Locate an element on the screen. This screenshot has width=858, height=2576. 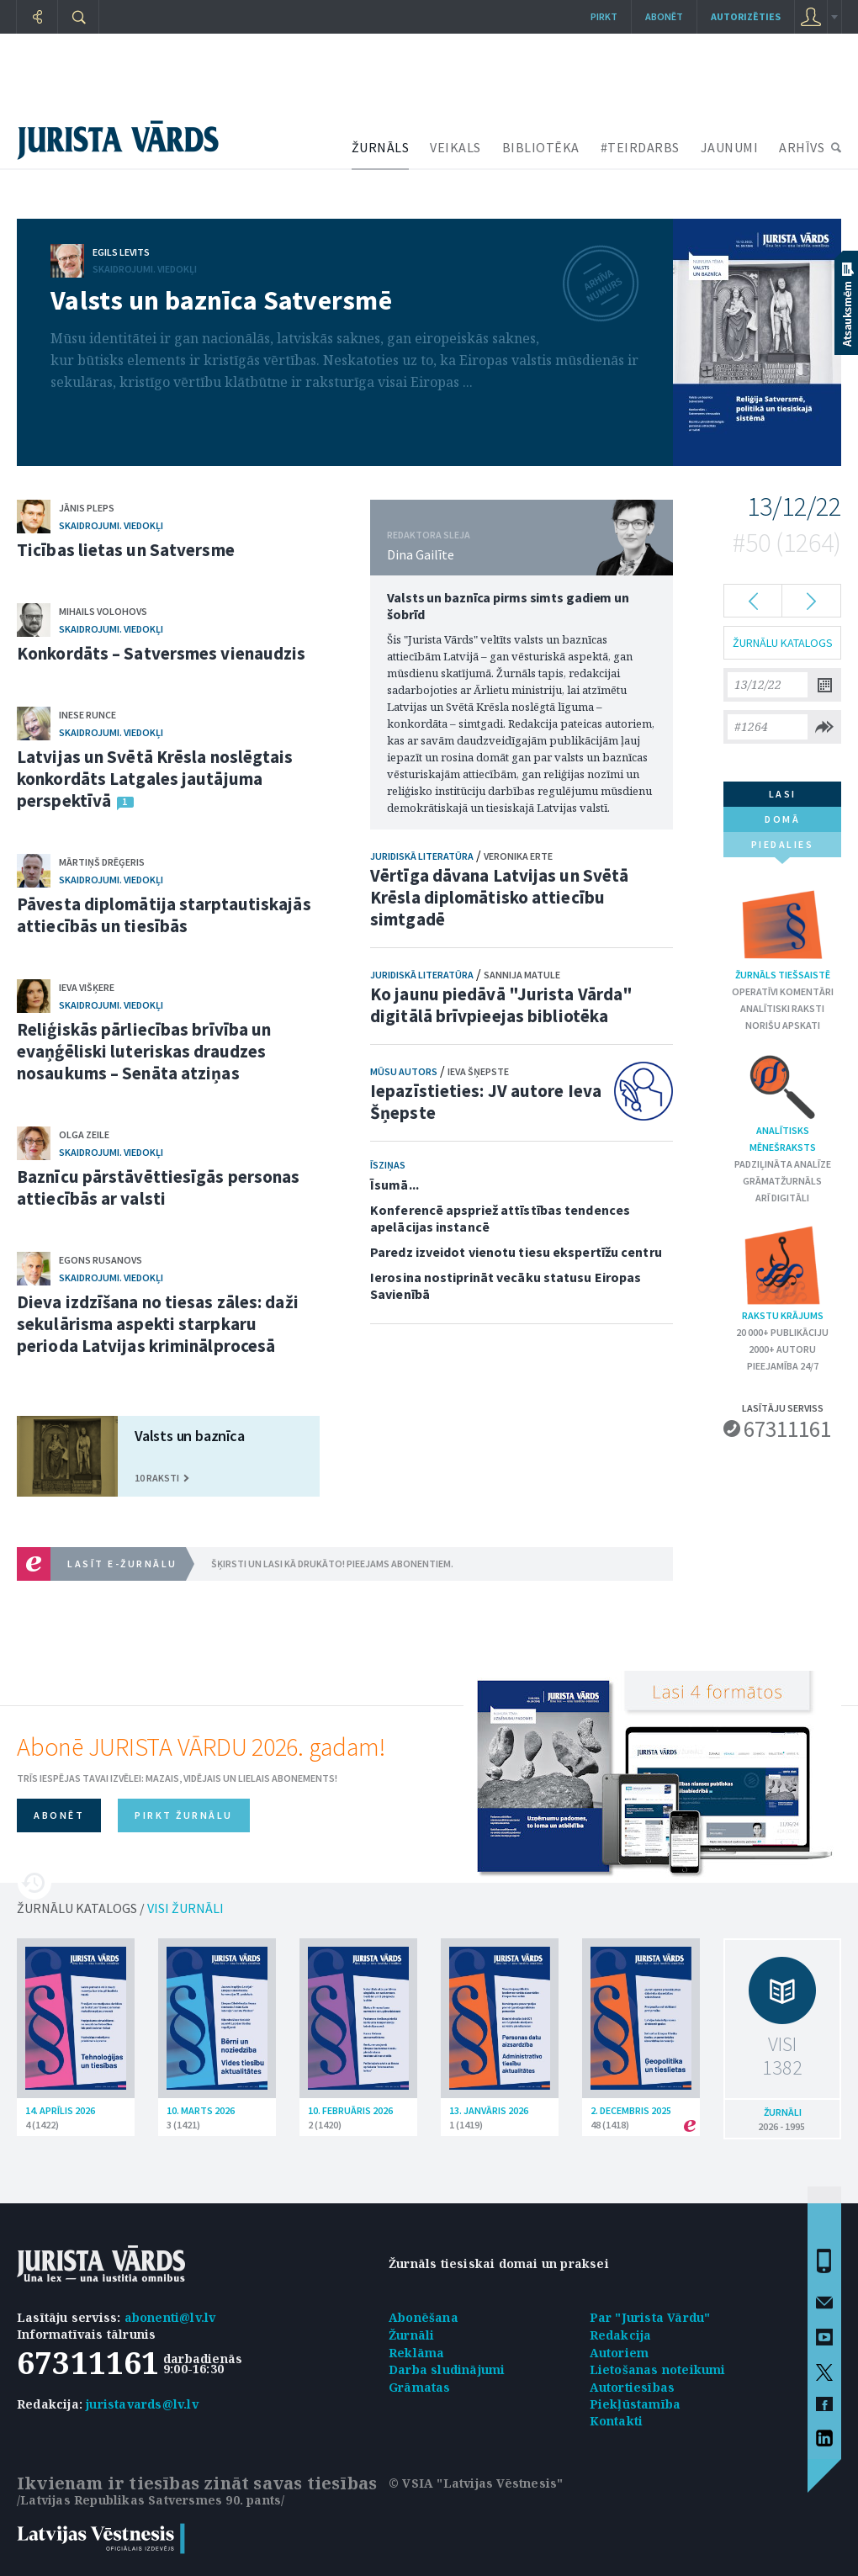
Žurnāli is located at coordinates (411, 2335).